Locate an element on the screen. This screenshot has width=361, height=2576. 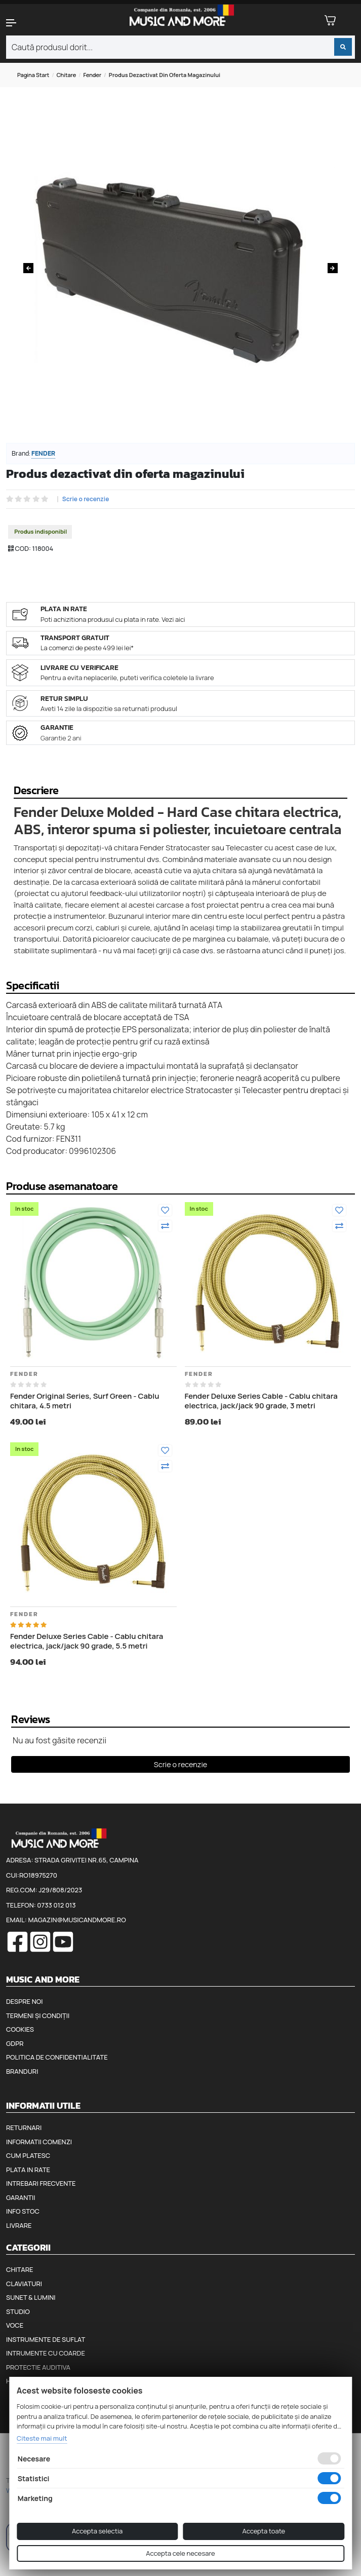
Studio is located at coordinates (18, 2311).